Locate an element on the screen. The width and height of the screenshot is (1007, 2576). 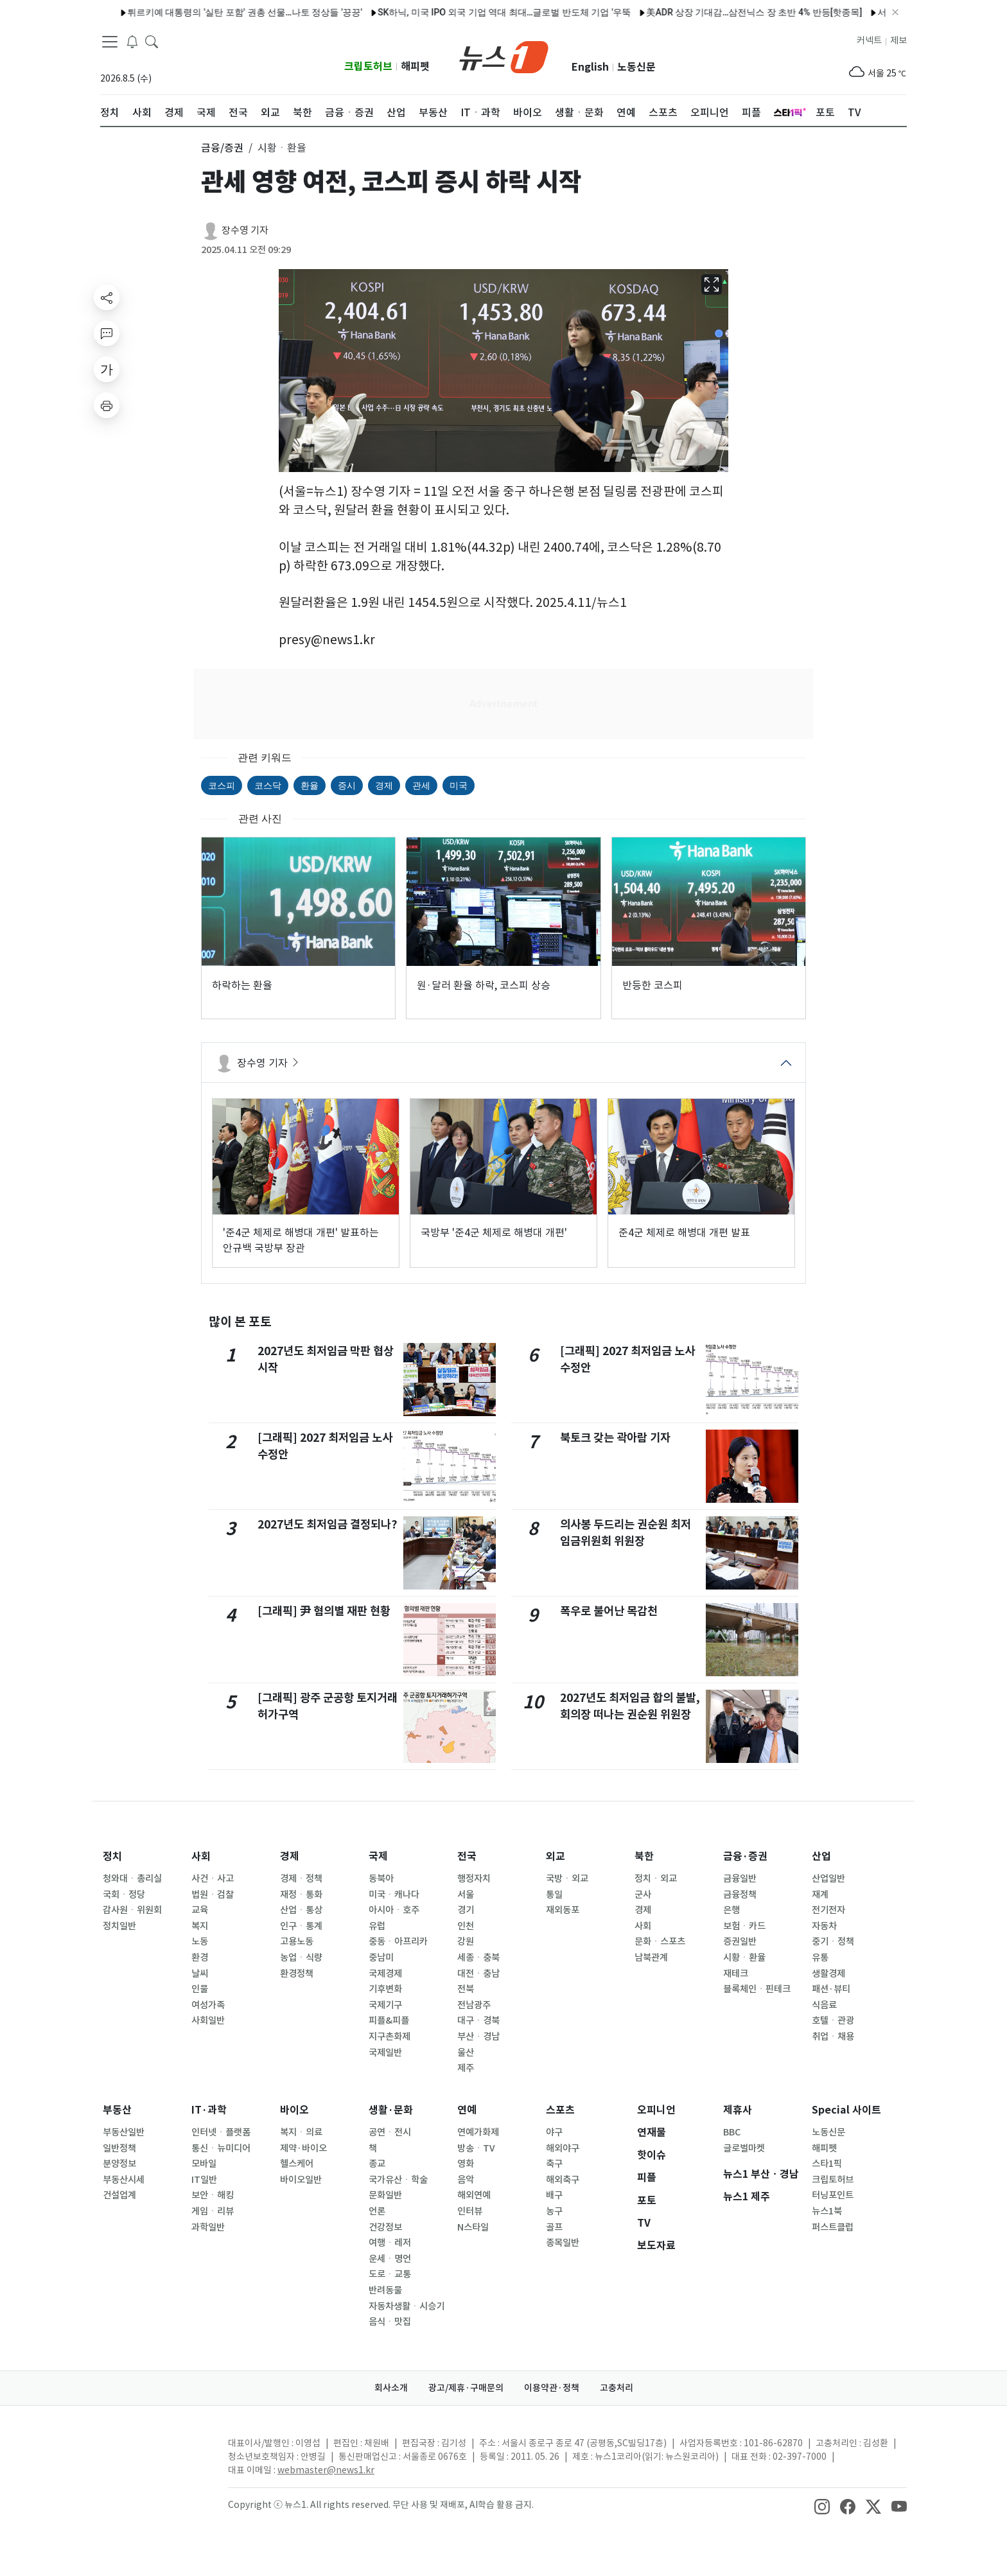
언론 is located at coordinates (377, 2211).